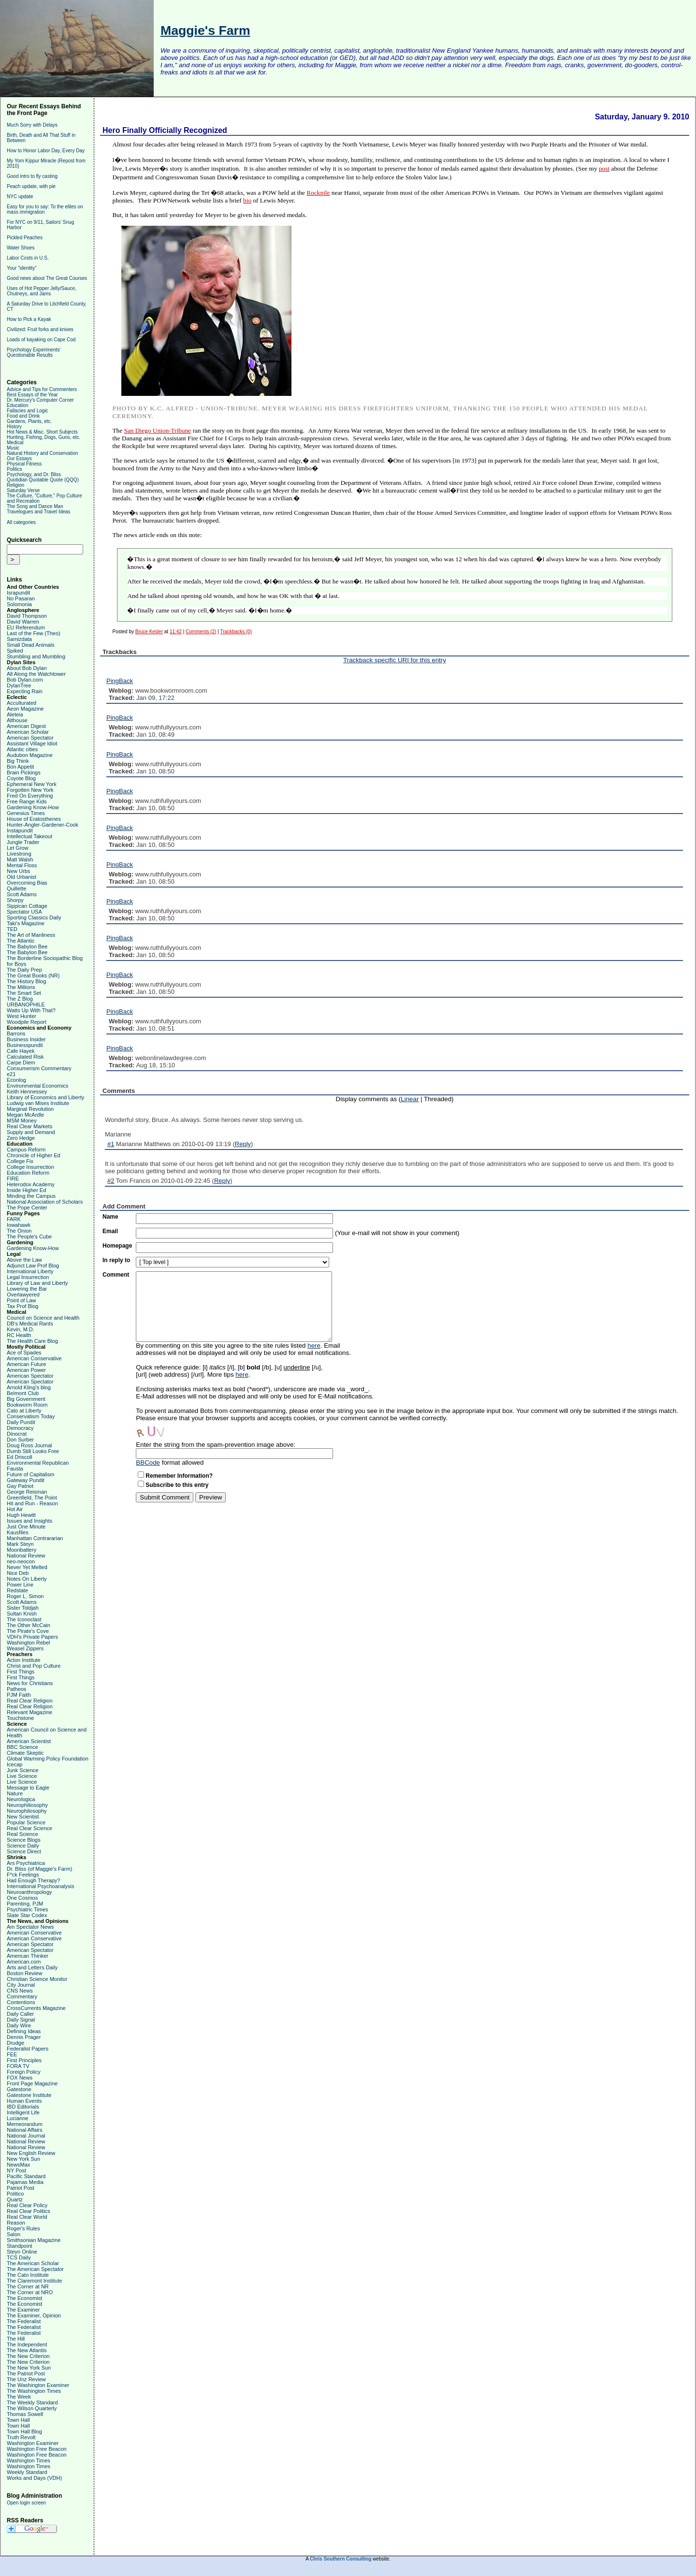 The height and width of the screenshot is (2576, 696). Describe the element at coordinates (22, 2252) in the screenshot. I see `Steyn Online` at that location.